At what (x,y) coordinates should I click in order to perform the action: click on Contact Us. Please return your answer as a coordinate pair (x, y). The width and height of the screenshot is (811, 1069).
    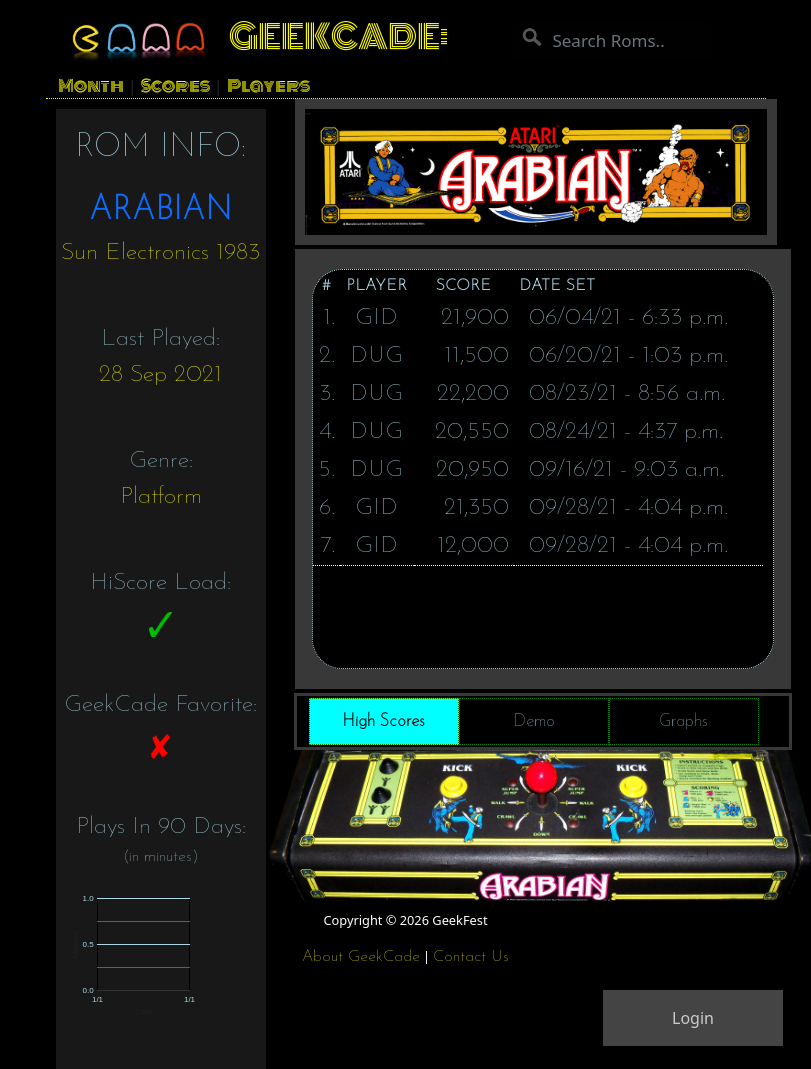
    Looking at the image, I should click on (471, 957).